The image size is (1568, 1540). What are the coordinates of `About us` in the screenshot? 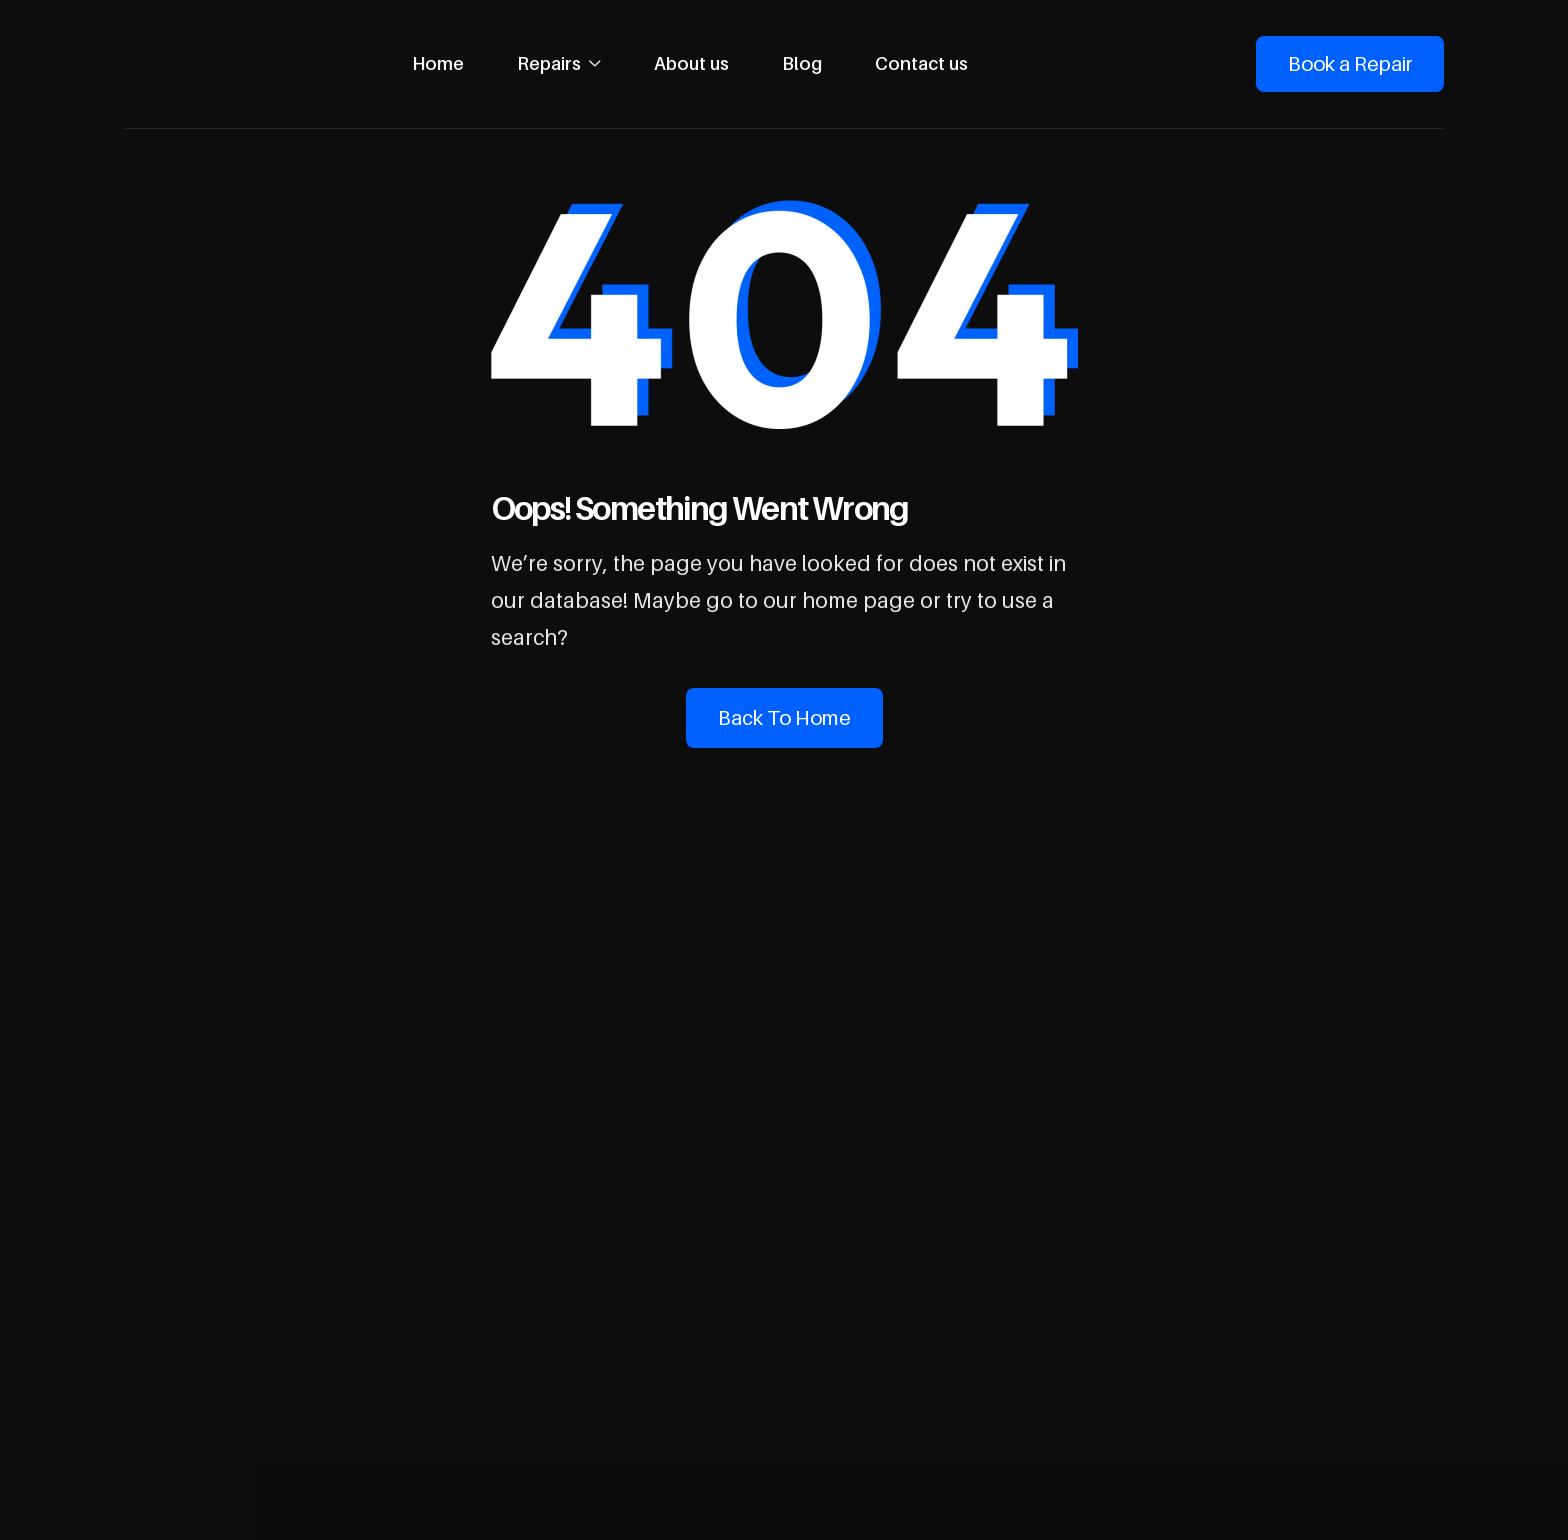 It's located at (691, 63).